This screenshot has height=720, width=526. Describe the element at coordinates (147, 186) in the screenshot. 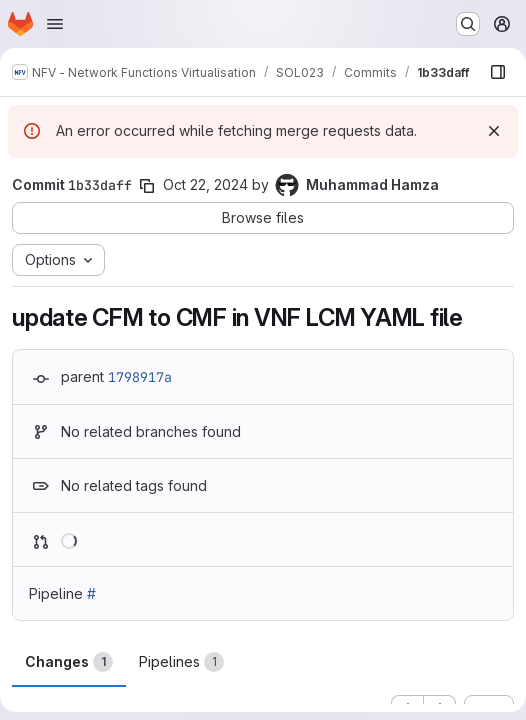

I see `[Copy commit SHA]` at that location.